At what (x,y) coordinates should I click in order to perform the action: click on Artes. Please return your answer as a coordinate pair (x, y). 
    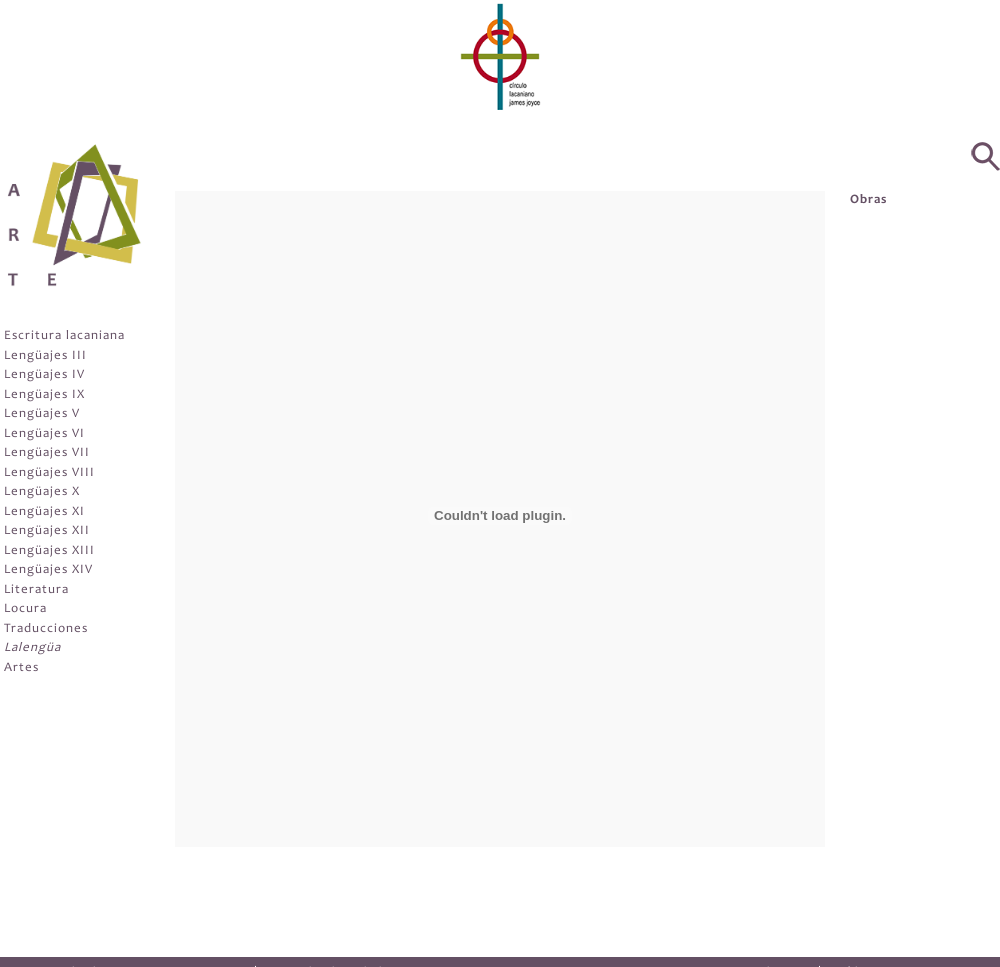
    Looking at the image, I should click on (21, 668).